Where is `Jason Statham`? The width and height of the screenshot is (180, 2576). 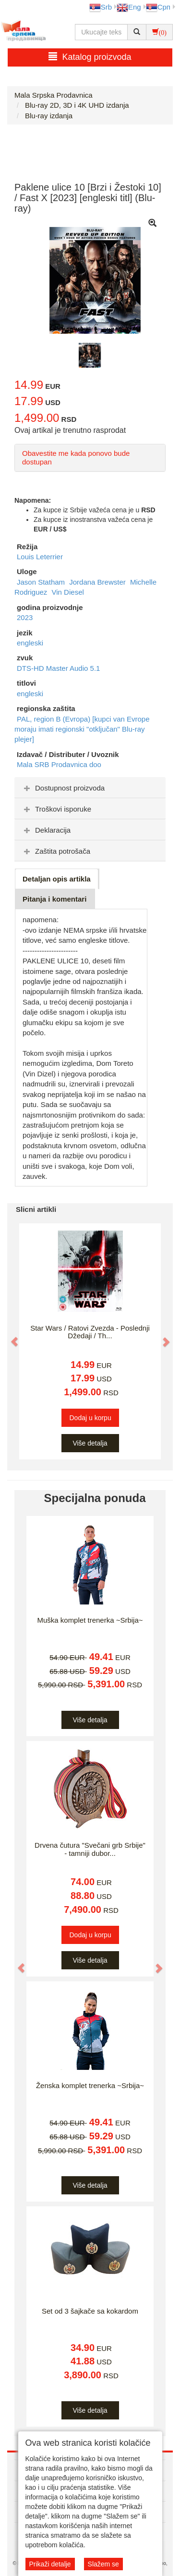 Jason Statham is located at coordinates (42, 582).